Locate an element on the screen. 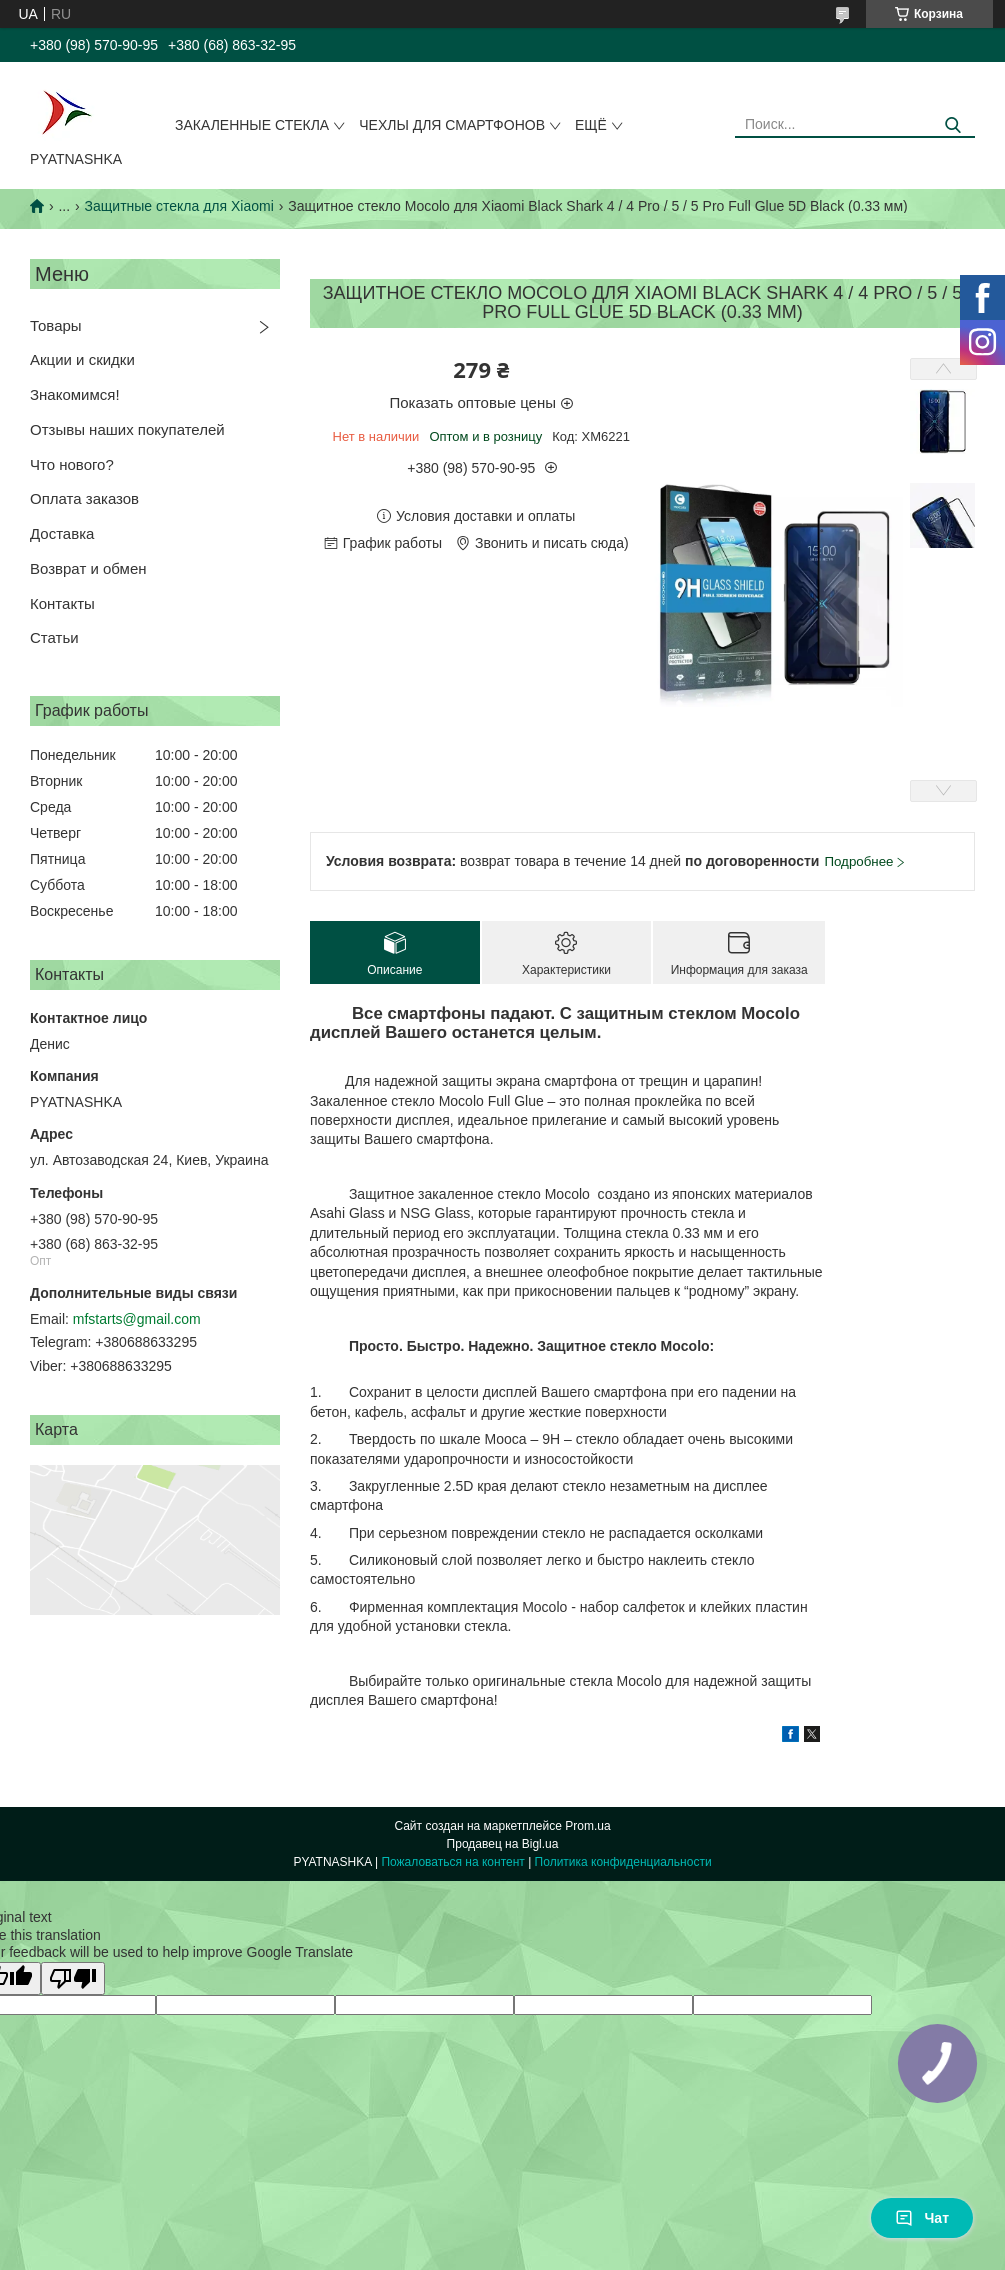 The image size is (1005, 2270). Чехлы для смартфонов is located at coordinates (452, 125).